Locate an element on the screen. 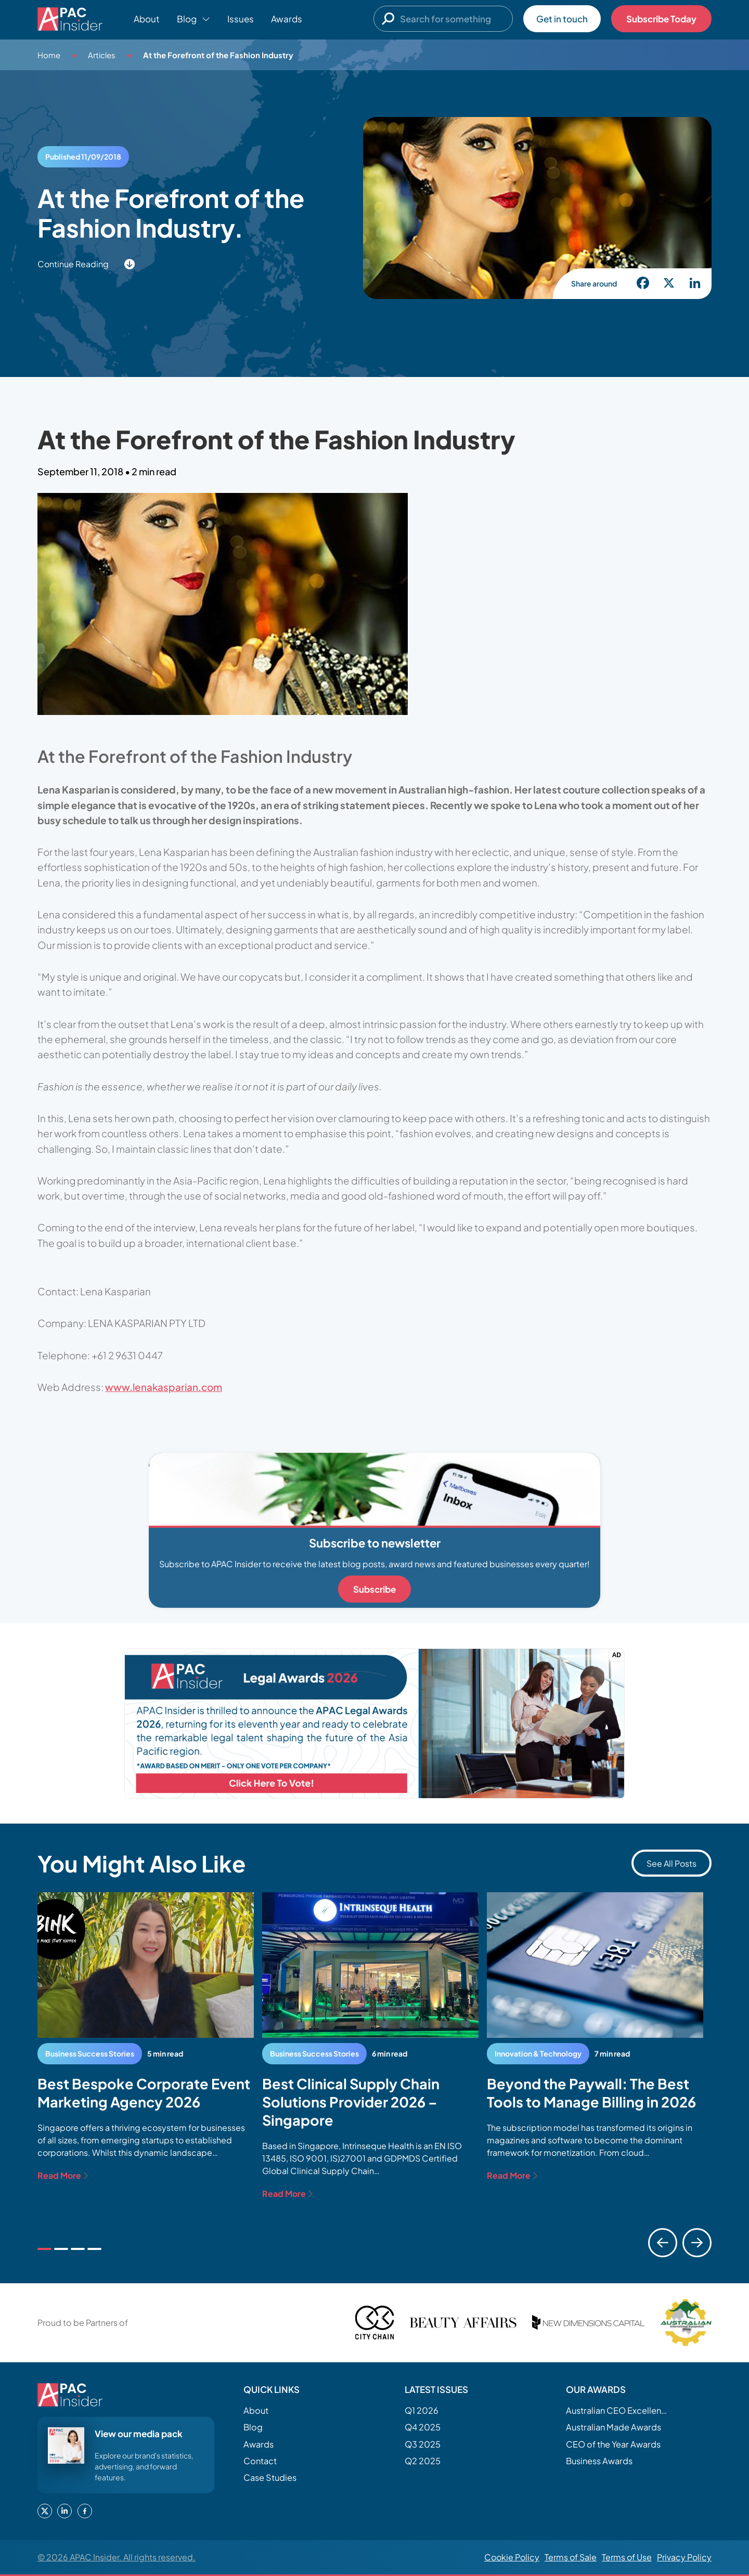 The width and height of the screenshot is (749, 2576). Home is located at coordinates (48, 55).